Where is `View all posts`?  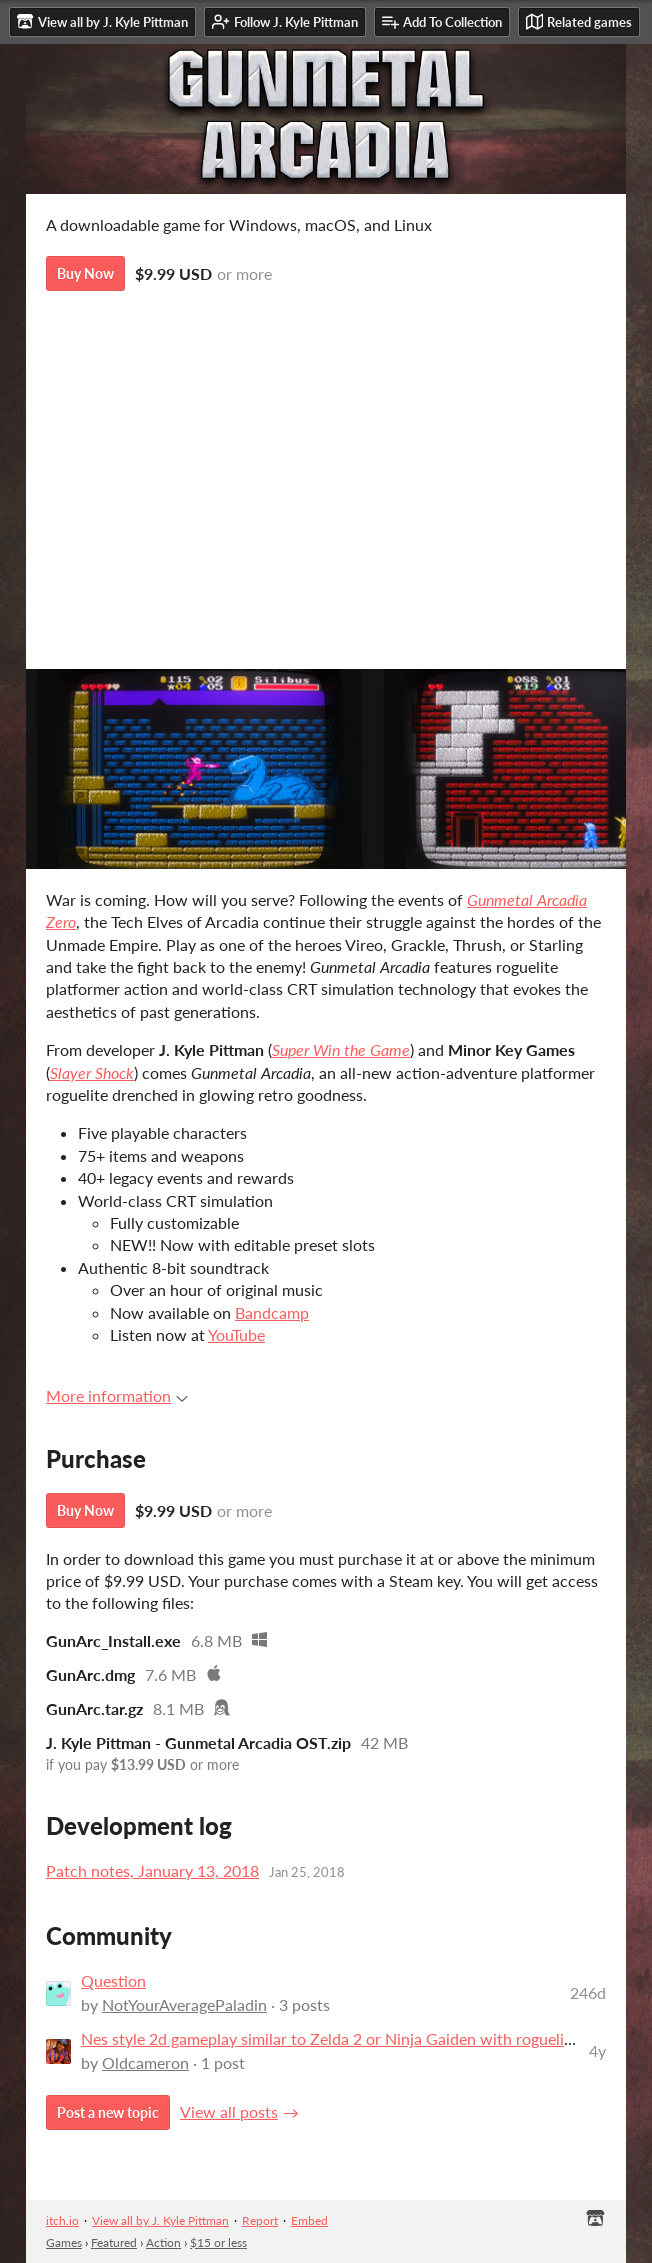
View all posts is located at coordinates (229, 2111).